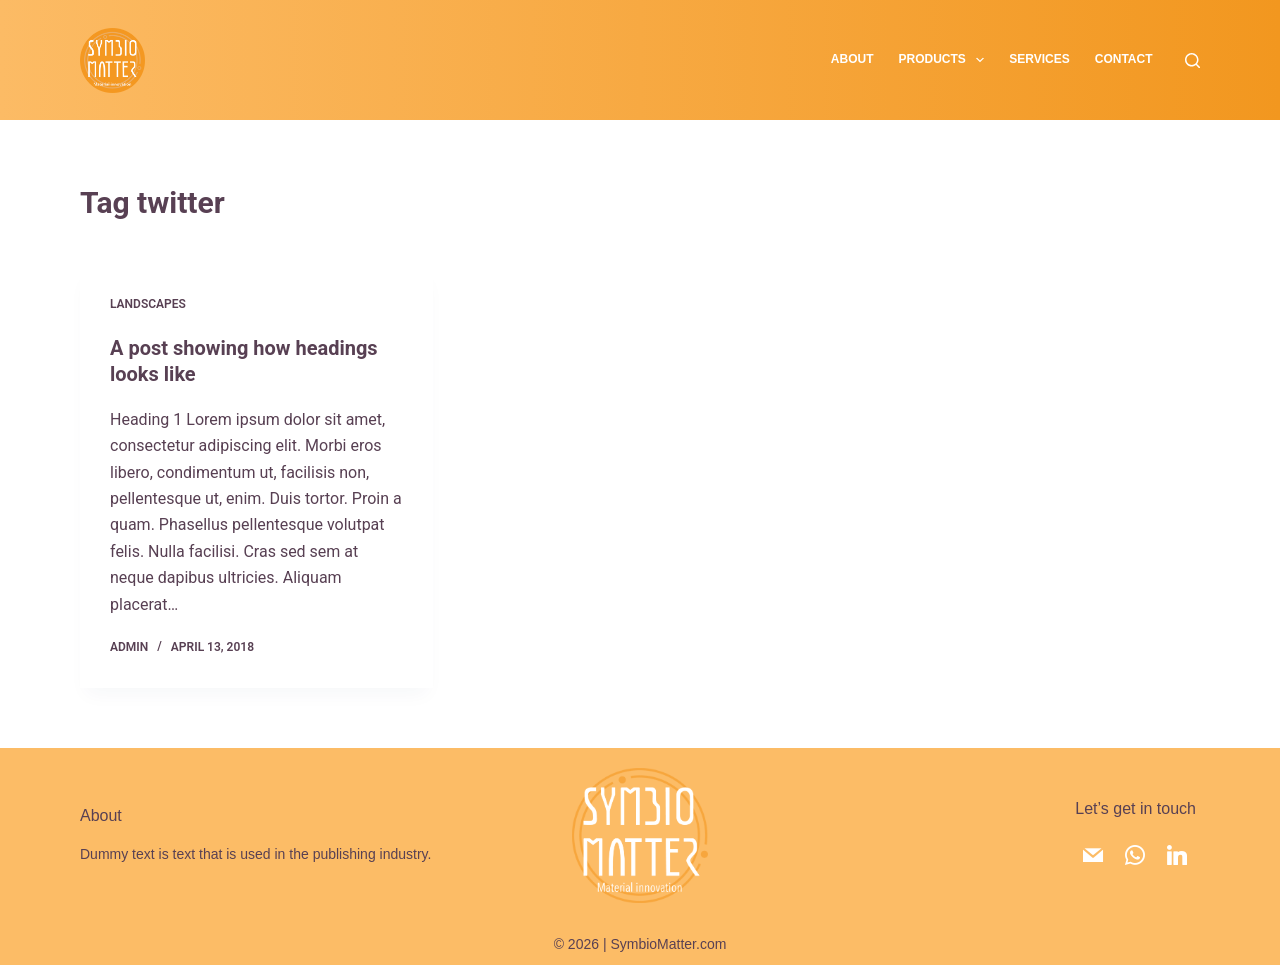 This screenshot has width=1280, height=965. I want to click on About, so click(852, 59).